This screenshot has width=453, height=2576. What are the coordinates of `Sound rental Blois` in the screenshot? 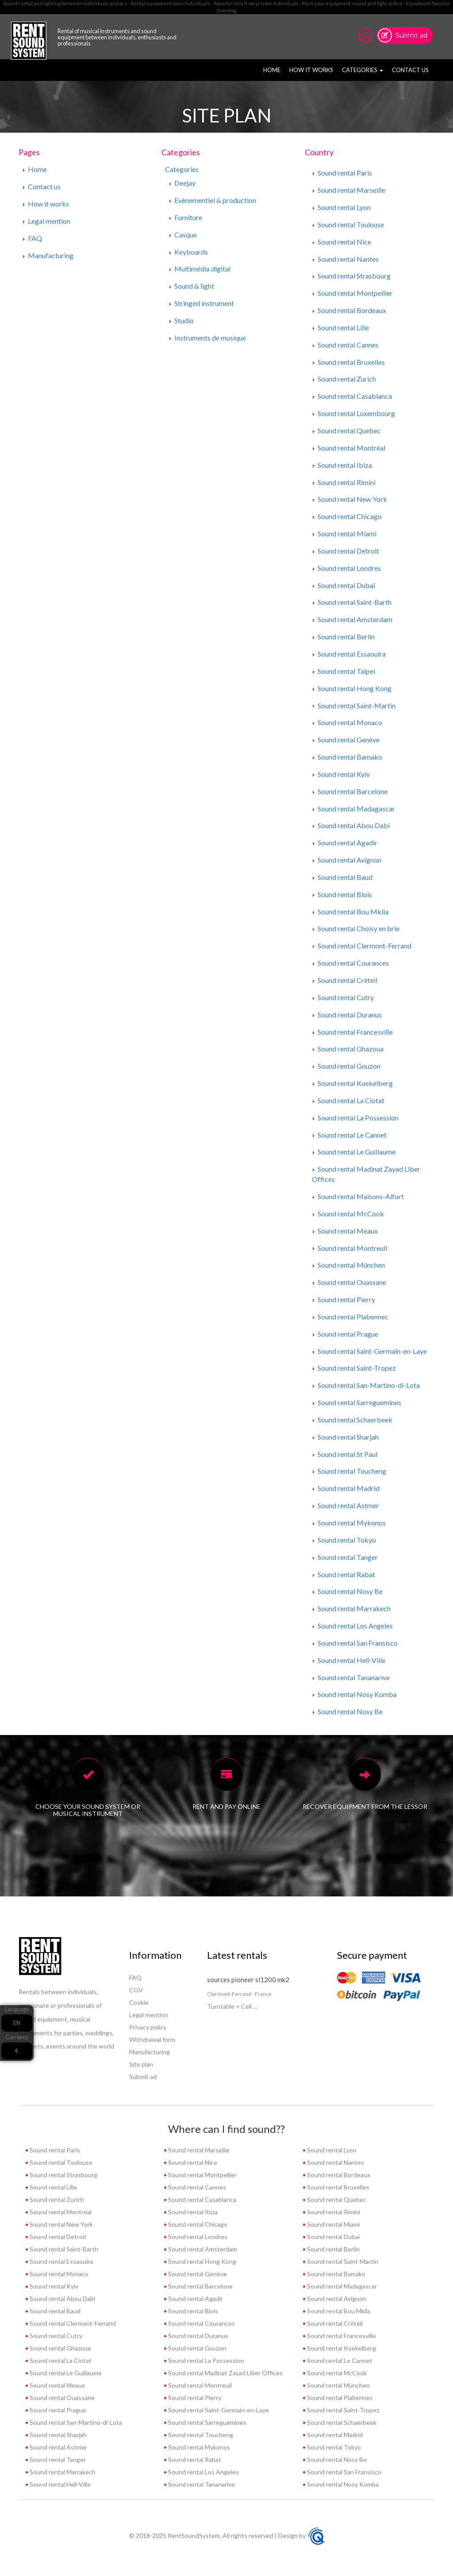 It's located at (342, 894).